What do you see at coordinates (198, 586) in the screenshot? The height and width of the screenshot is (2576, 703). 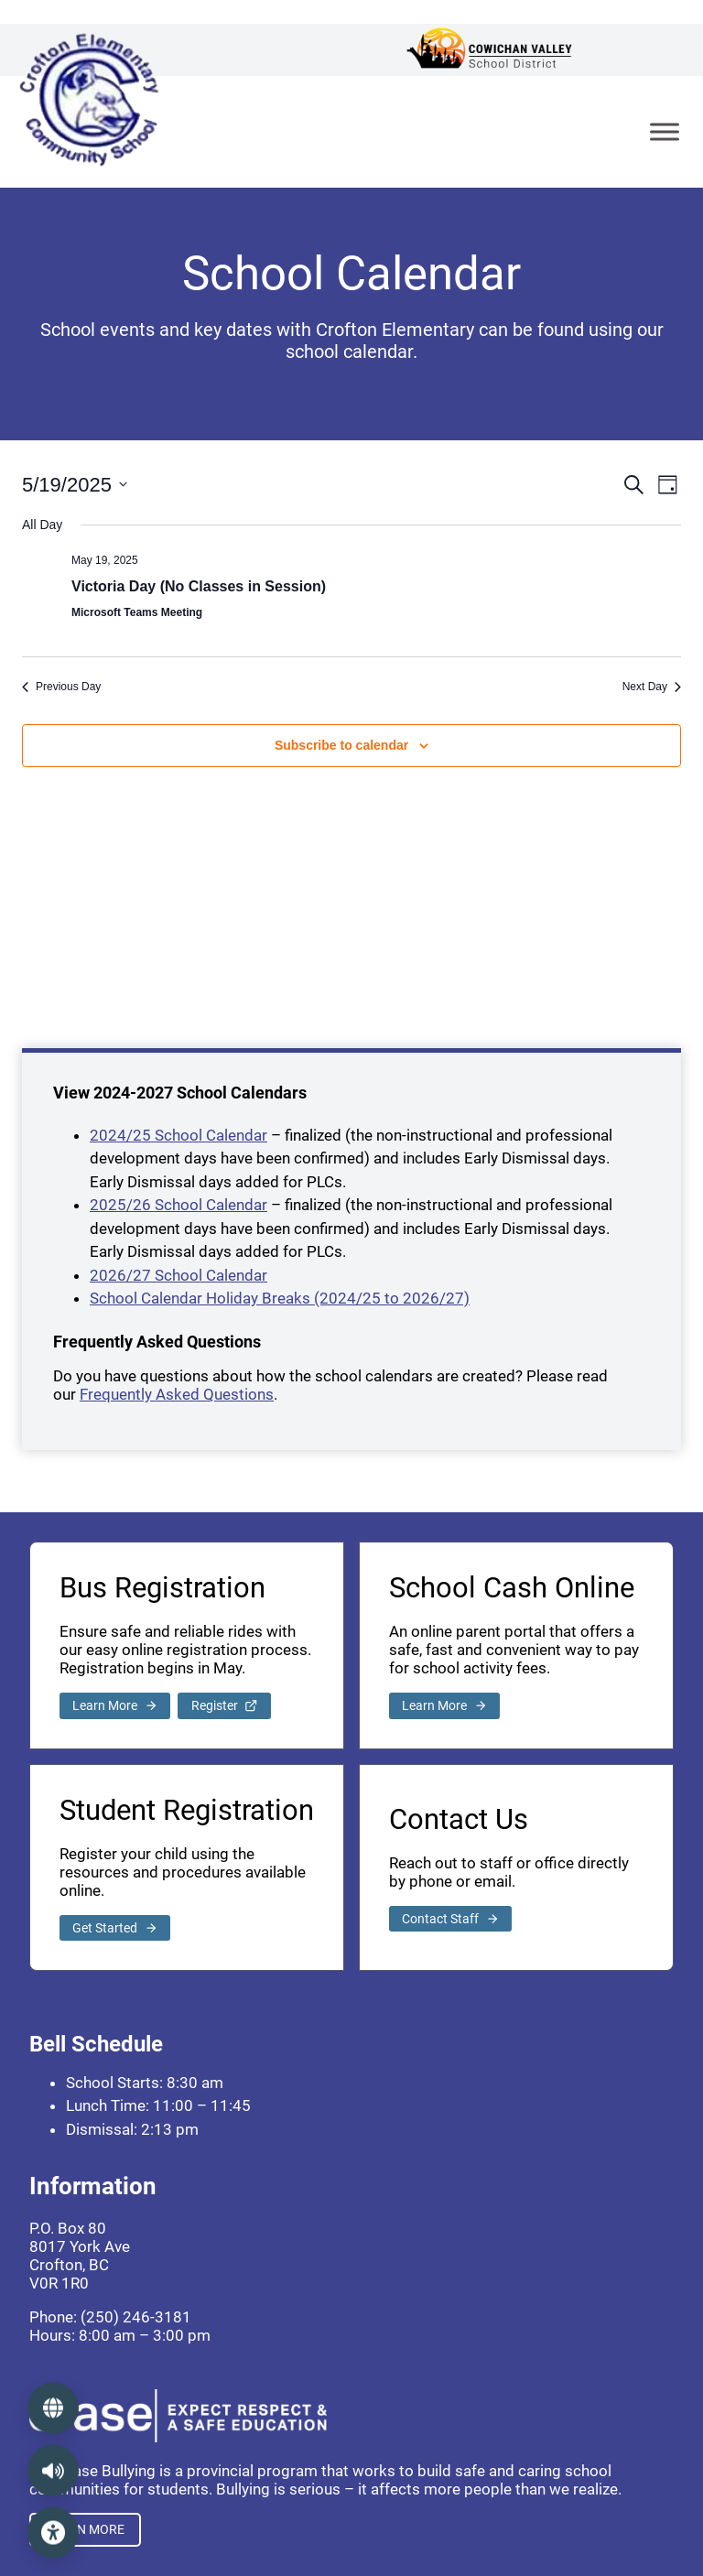 I see `Victoria Day (No Classes in Session)` at bounding box center [198, 586].